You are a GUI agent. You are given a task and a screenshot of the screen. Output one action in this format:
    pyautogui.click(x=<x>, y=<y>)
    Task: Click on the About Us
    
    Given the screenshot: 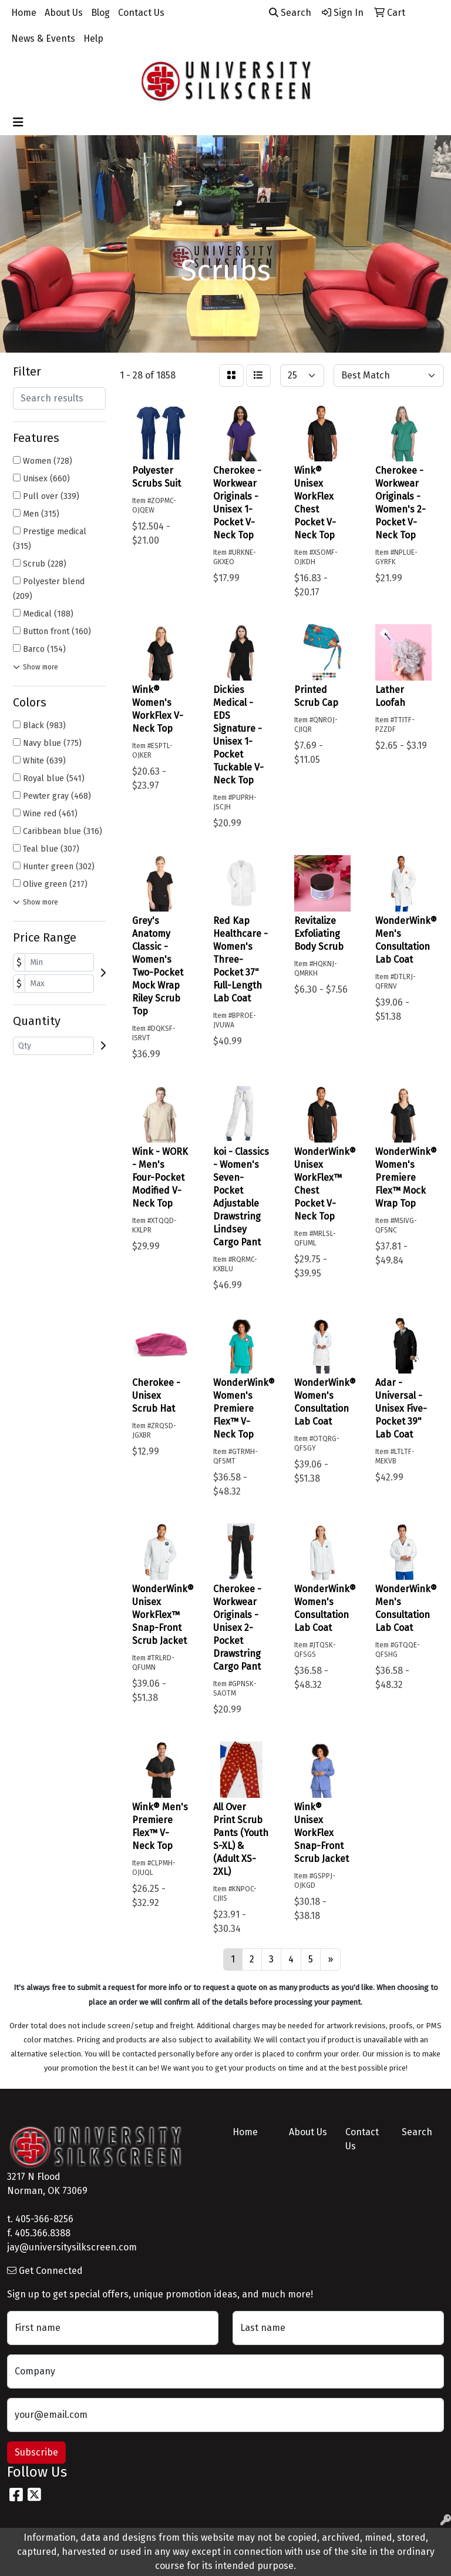 What is the action you would take?
    pyautogui.click(x=64, y=12)
    